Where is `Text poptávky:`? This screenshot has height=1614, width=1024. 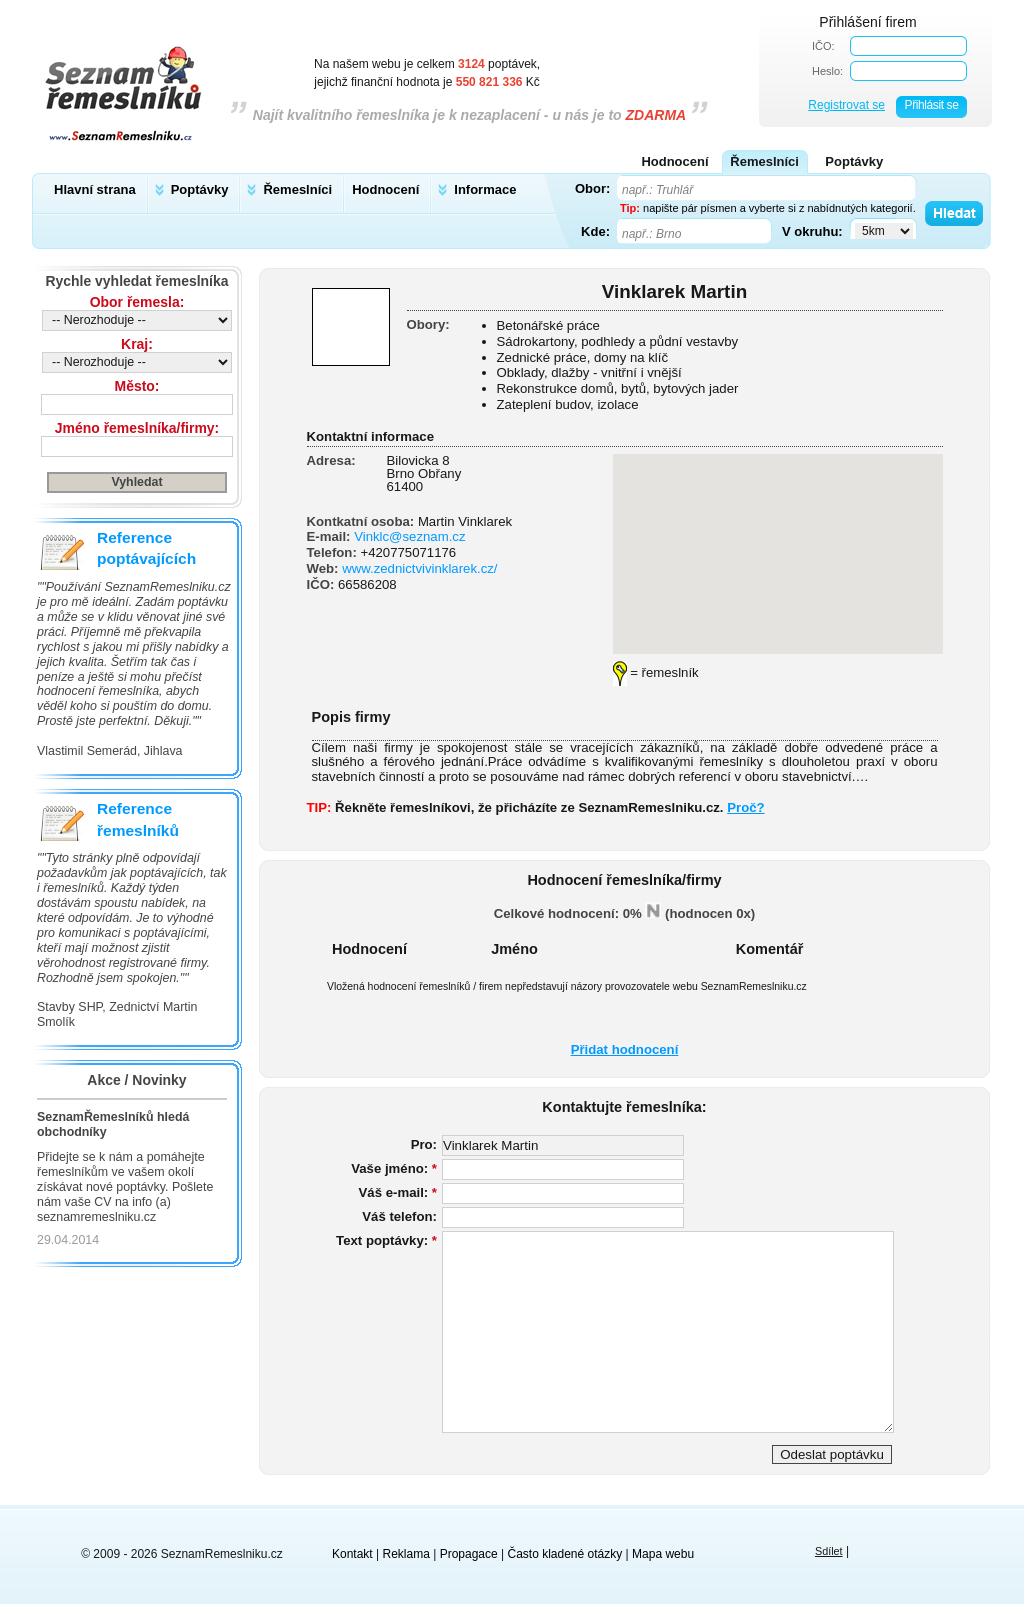 Text poptávky: is located at coordinates (386, 1240).